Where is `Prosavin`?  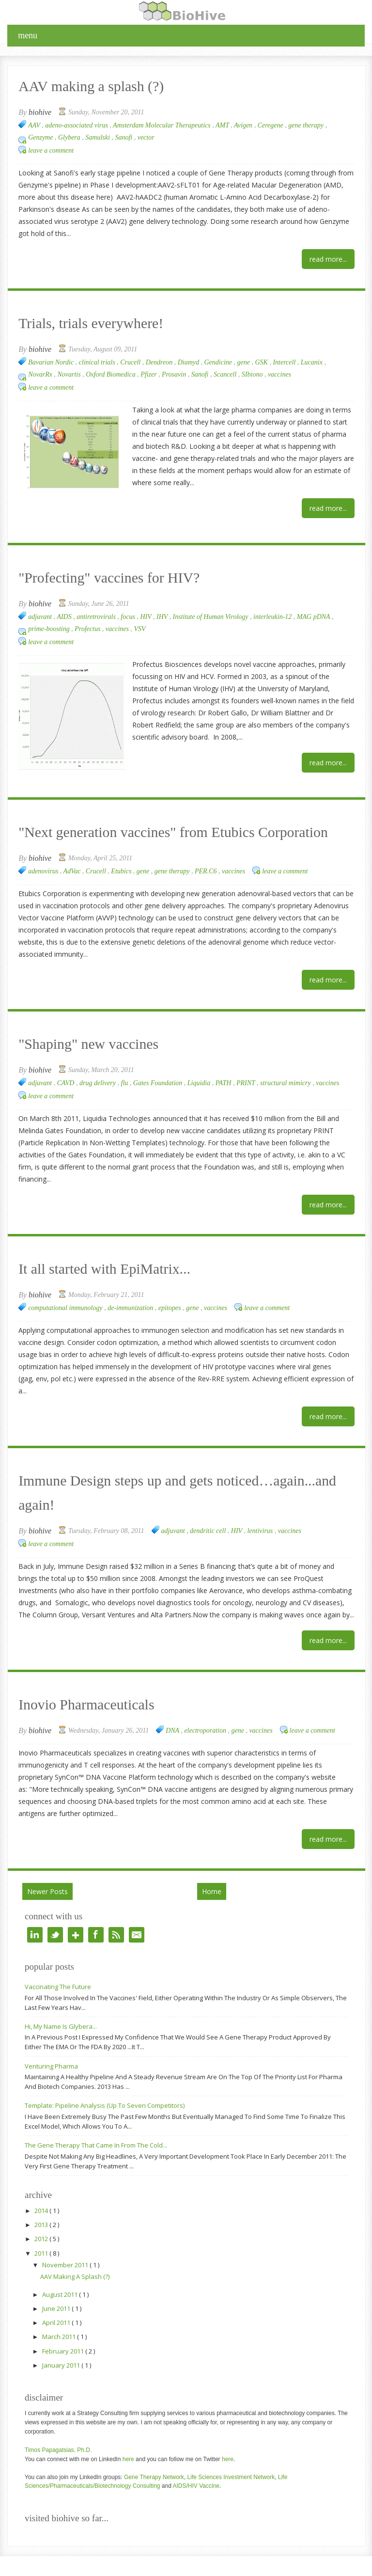
Prosavin is located at coordinates (175, 374).